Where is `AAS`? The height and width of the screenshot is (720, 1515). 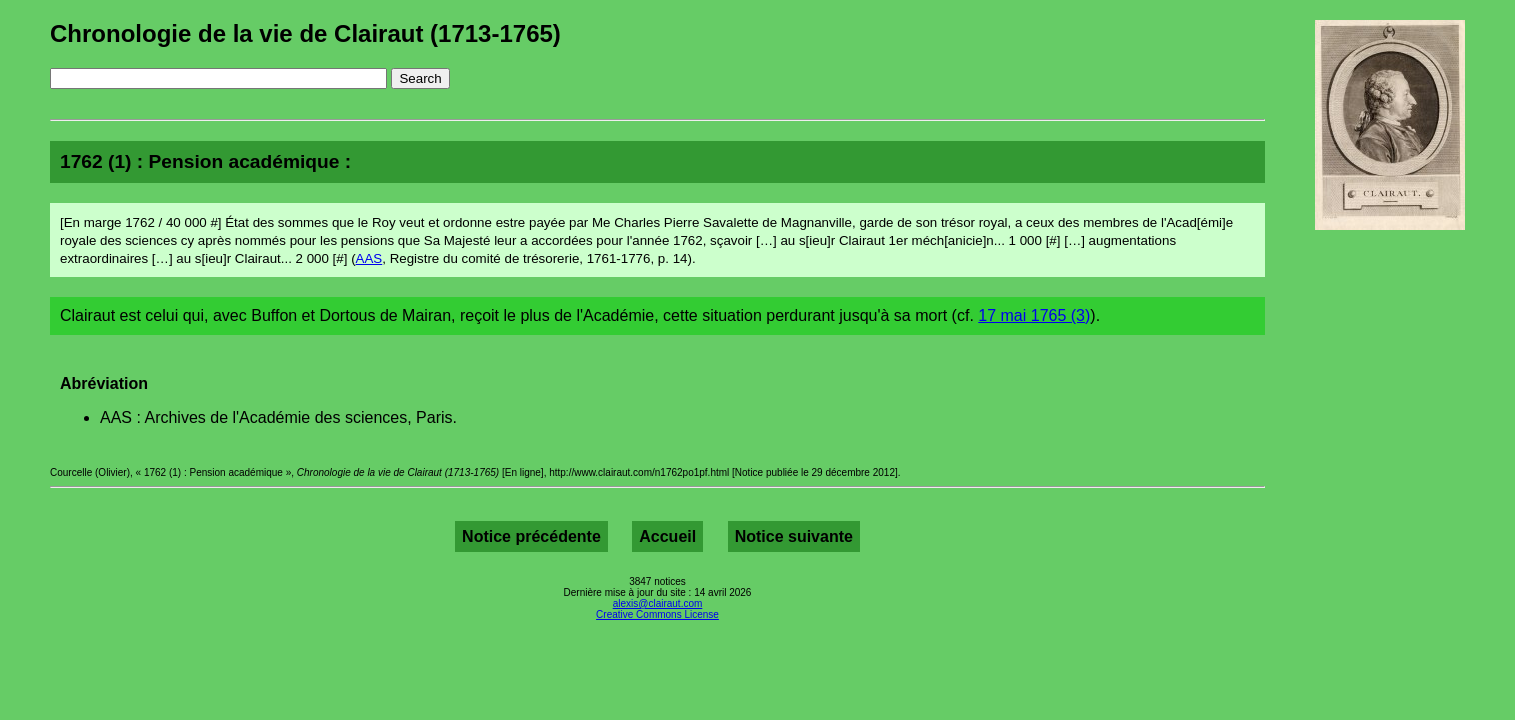
AAS is located at coordinates (369, 258).